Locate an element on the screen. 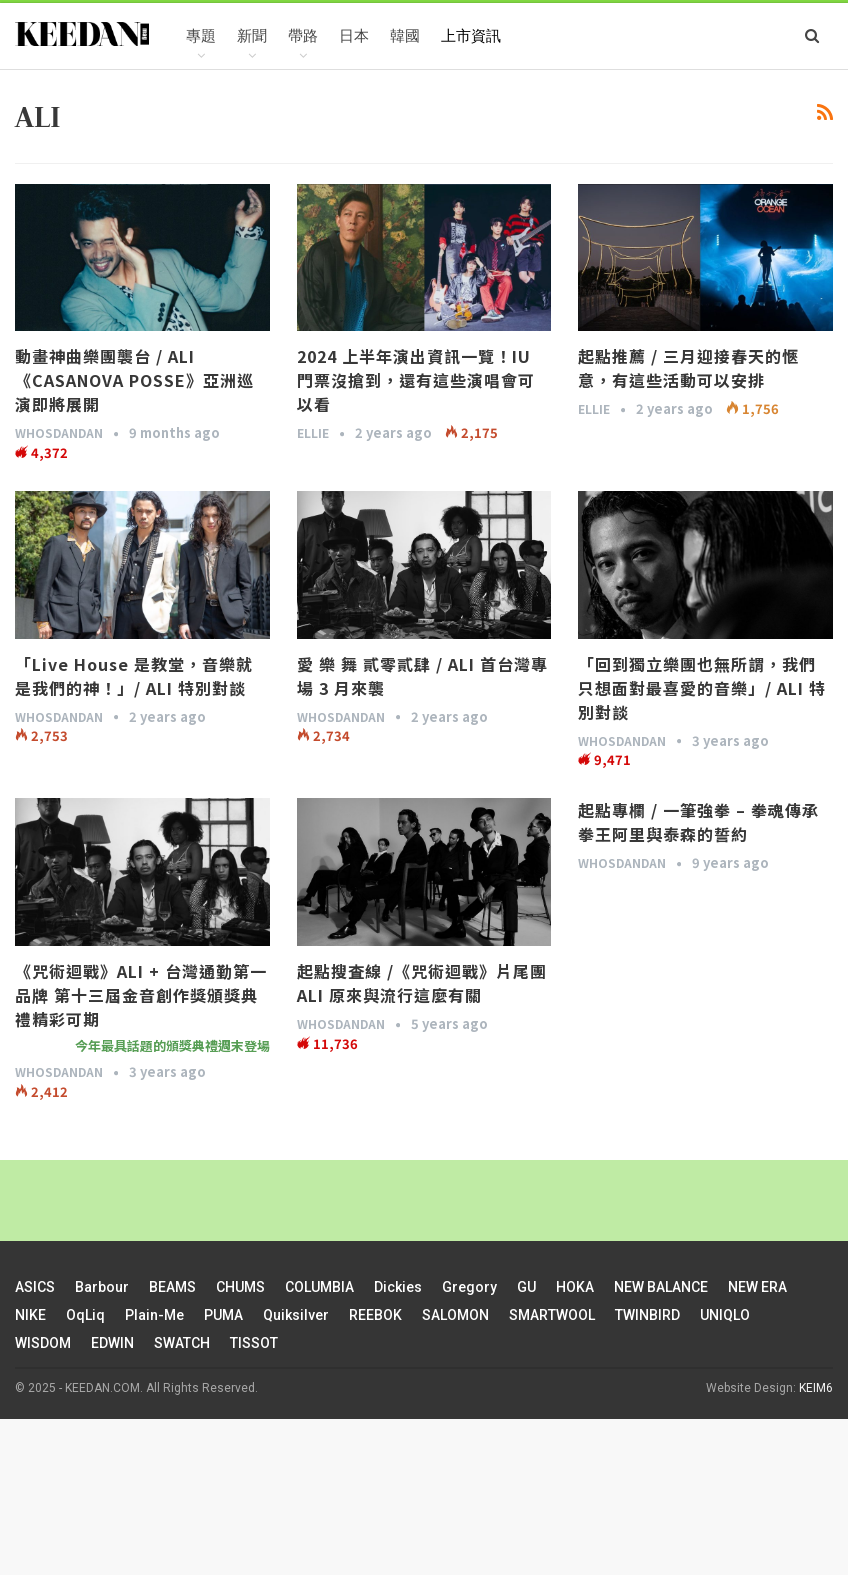 The image size is (848, 1575). 動畫神曲樂團襲台 / ALI《CASANOVA POSSE》亞洲巡演即將展開 is located at coordinates (134, 380).